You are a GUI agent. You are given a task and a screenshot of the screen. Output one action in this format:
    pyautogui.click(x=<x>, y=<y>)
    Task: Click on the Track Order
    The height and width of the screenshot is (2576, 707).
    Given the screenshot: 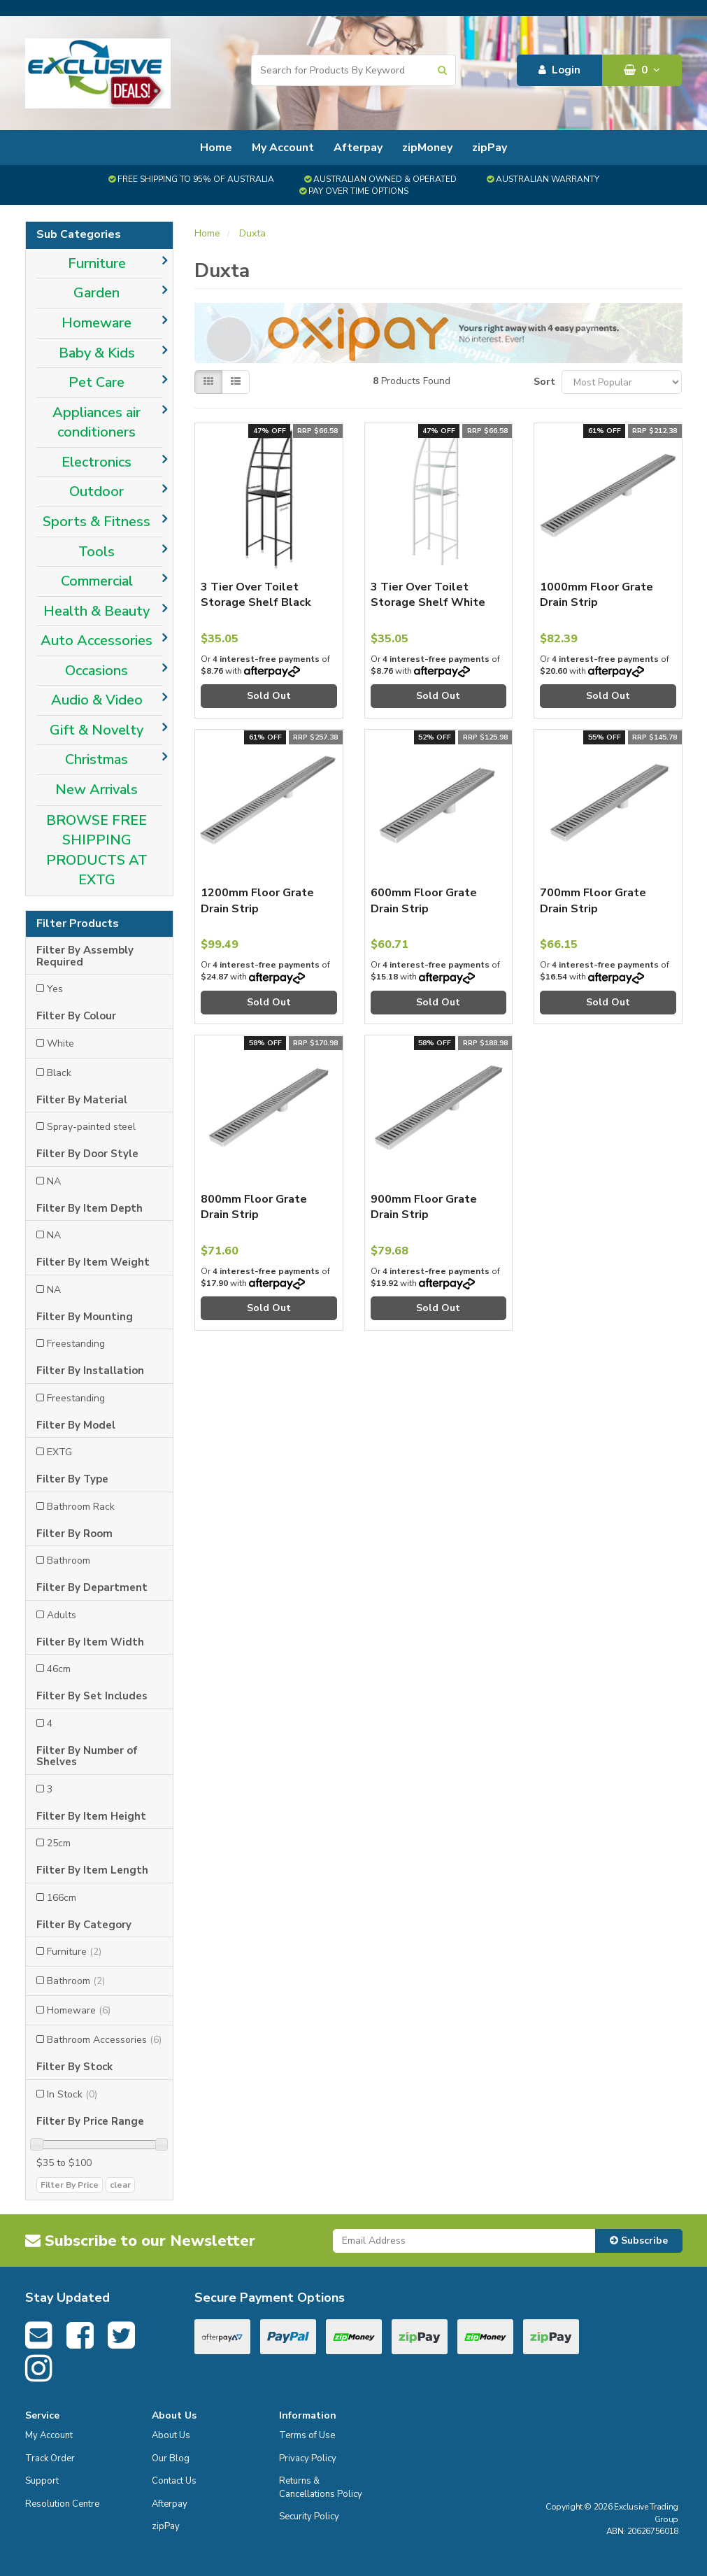 What is the action you would take?
    pyautogui.click(x=50, y=2458)
    